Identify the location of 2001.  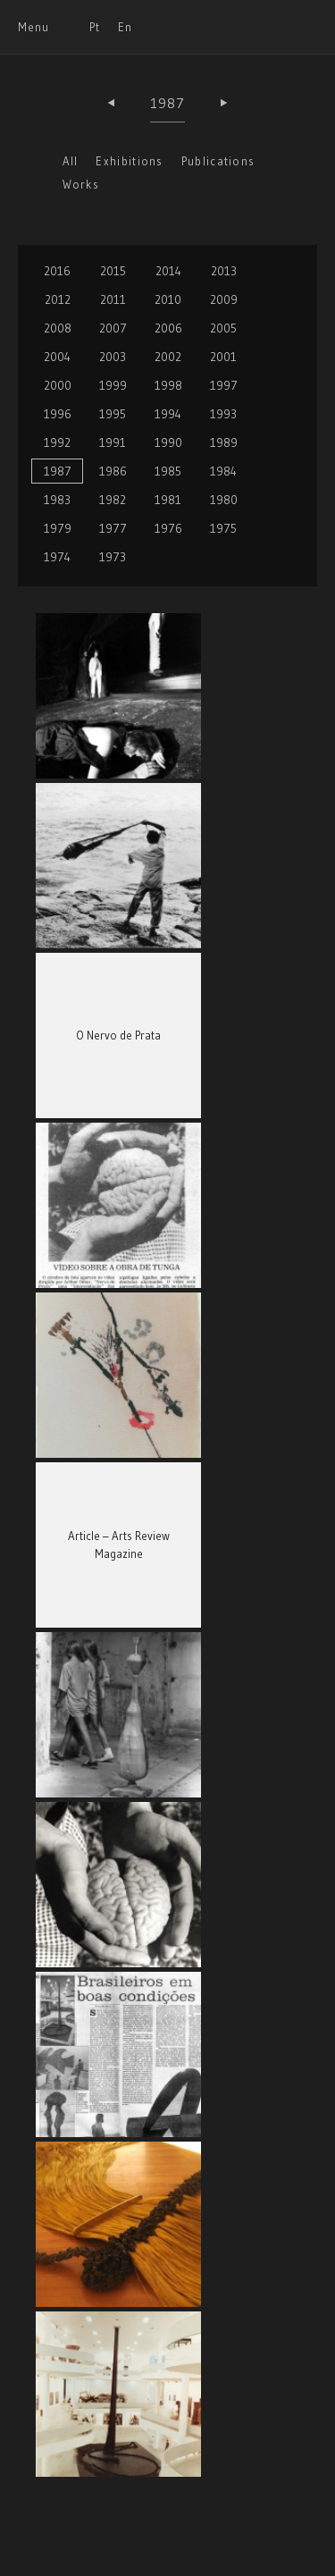
(223, 356).